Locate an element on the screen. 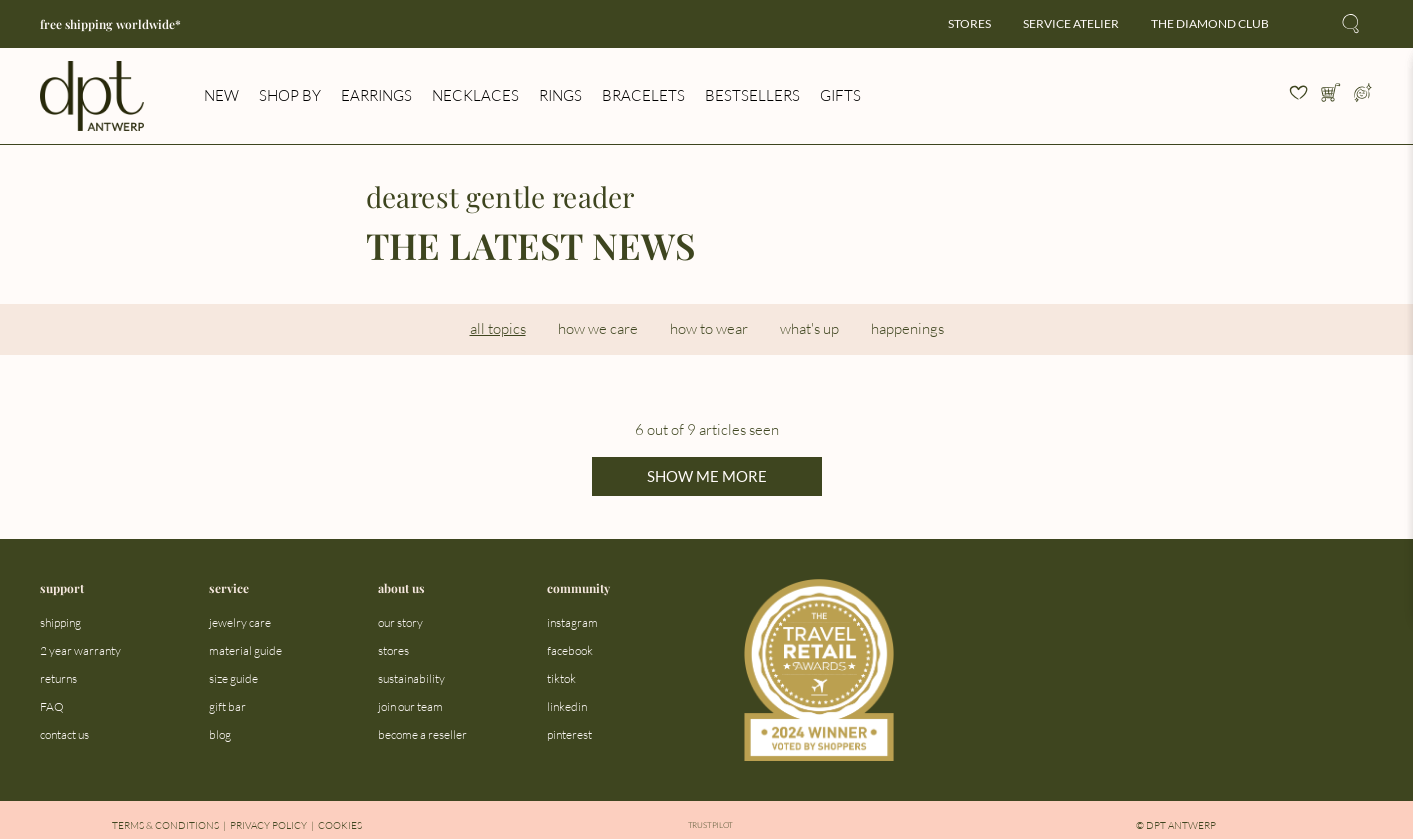 The image size is (1413, 839). Trustpilot is located at coordinates (710, 826).